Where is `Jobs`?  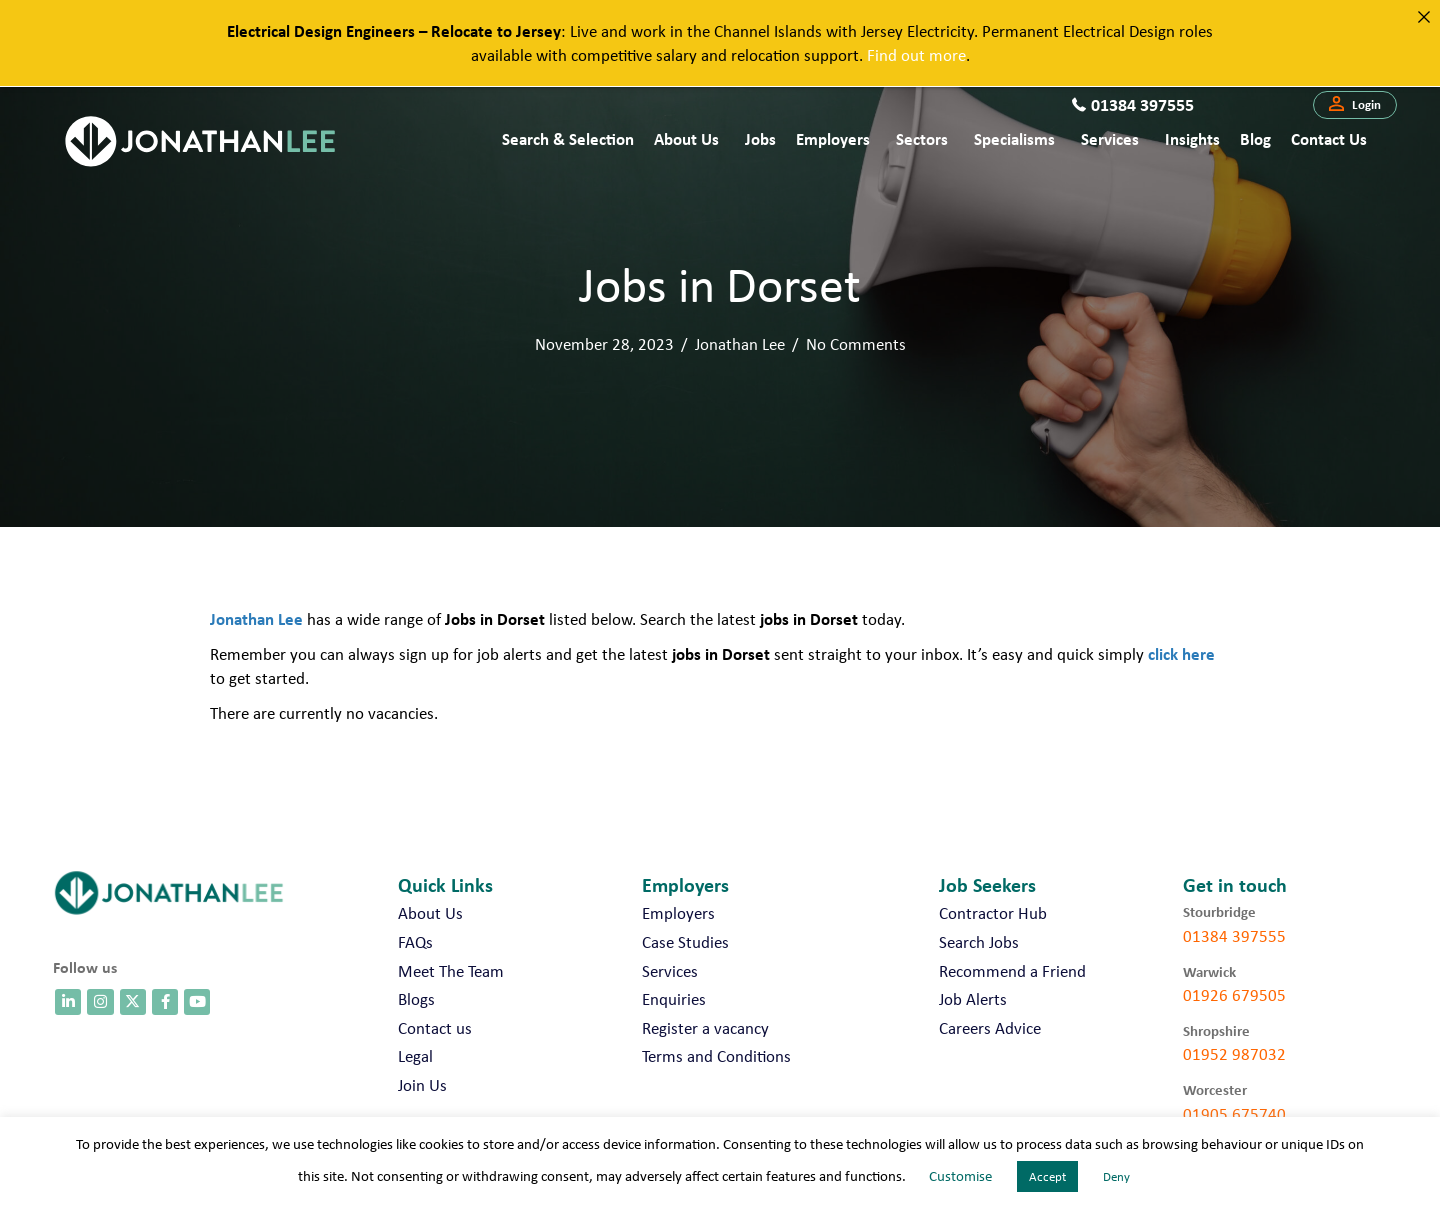 Jobs is located at coordinates (760, 138).